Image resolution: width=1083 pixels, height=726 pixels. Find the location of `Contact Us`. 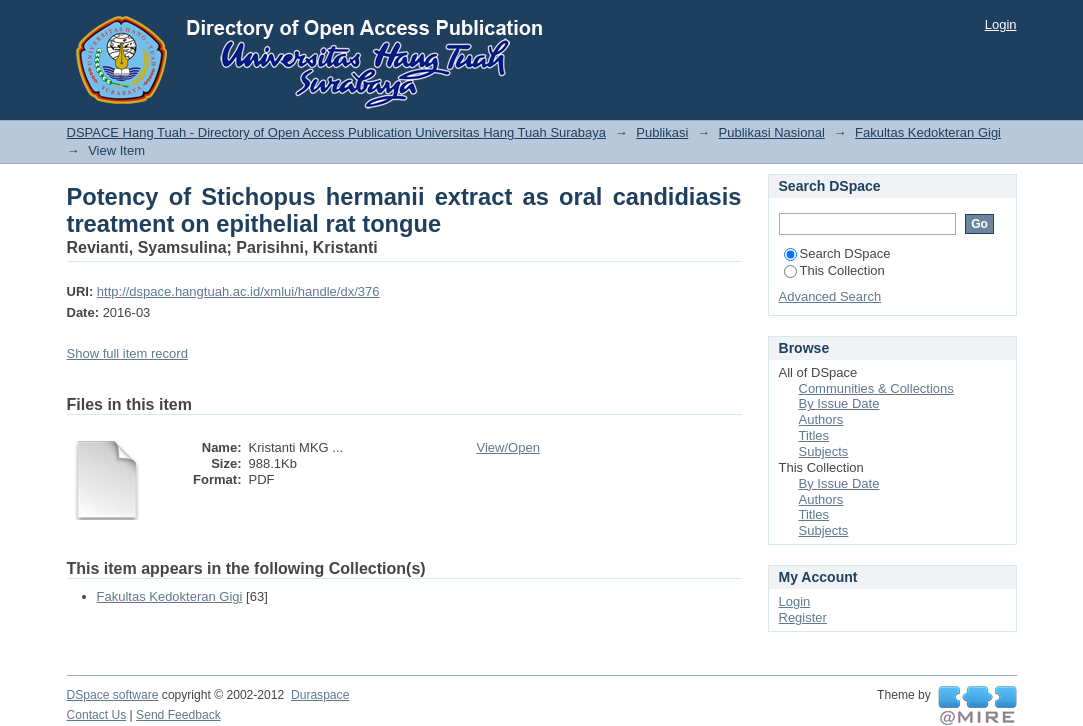

Contact Us is located at coordinates (97, 715).